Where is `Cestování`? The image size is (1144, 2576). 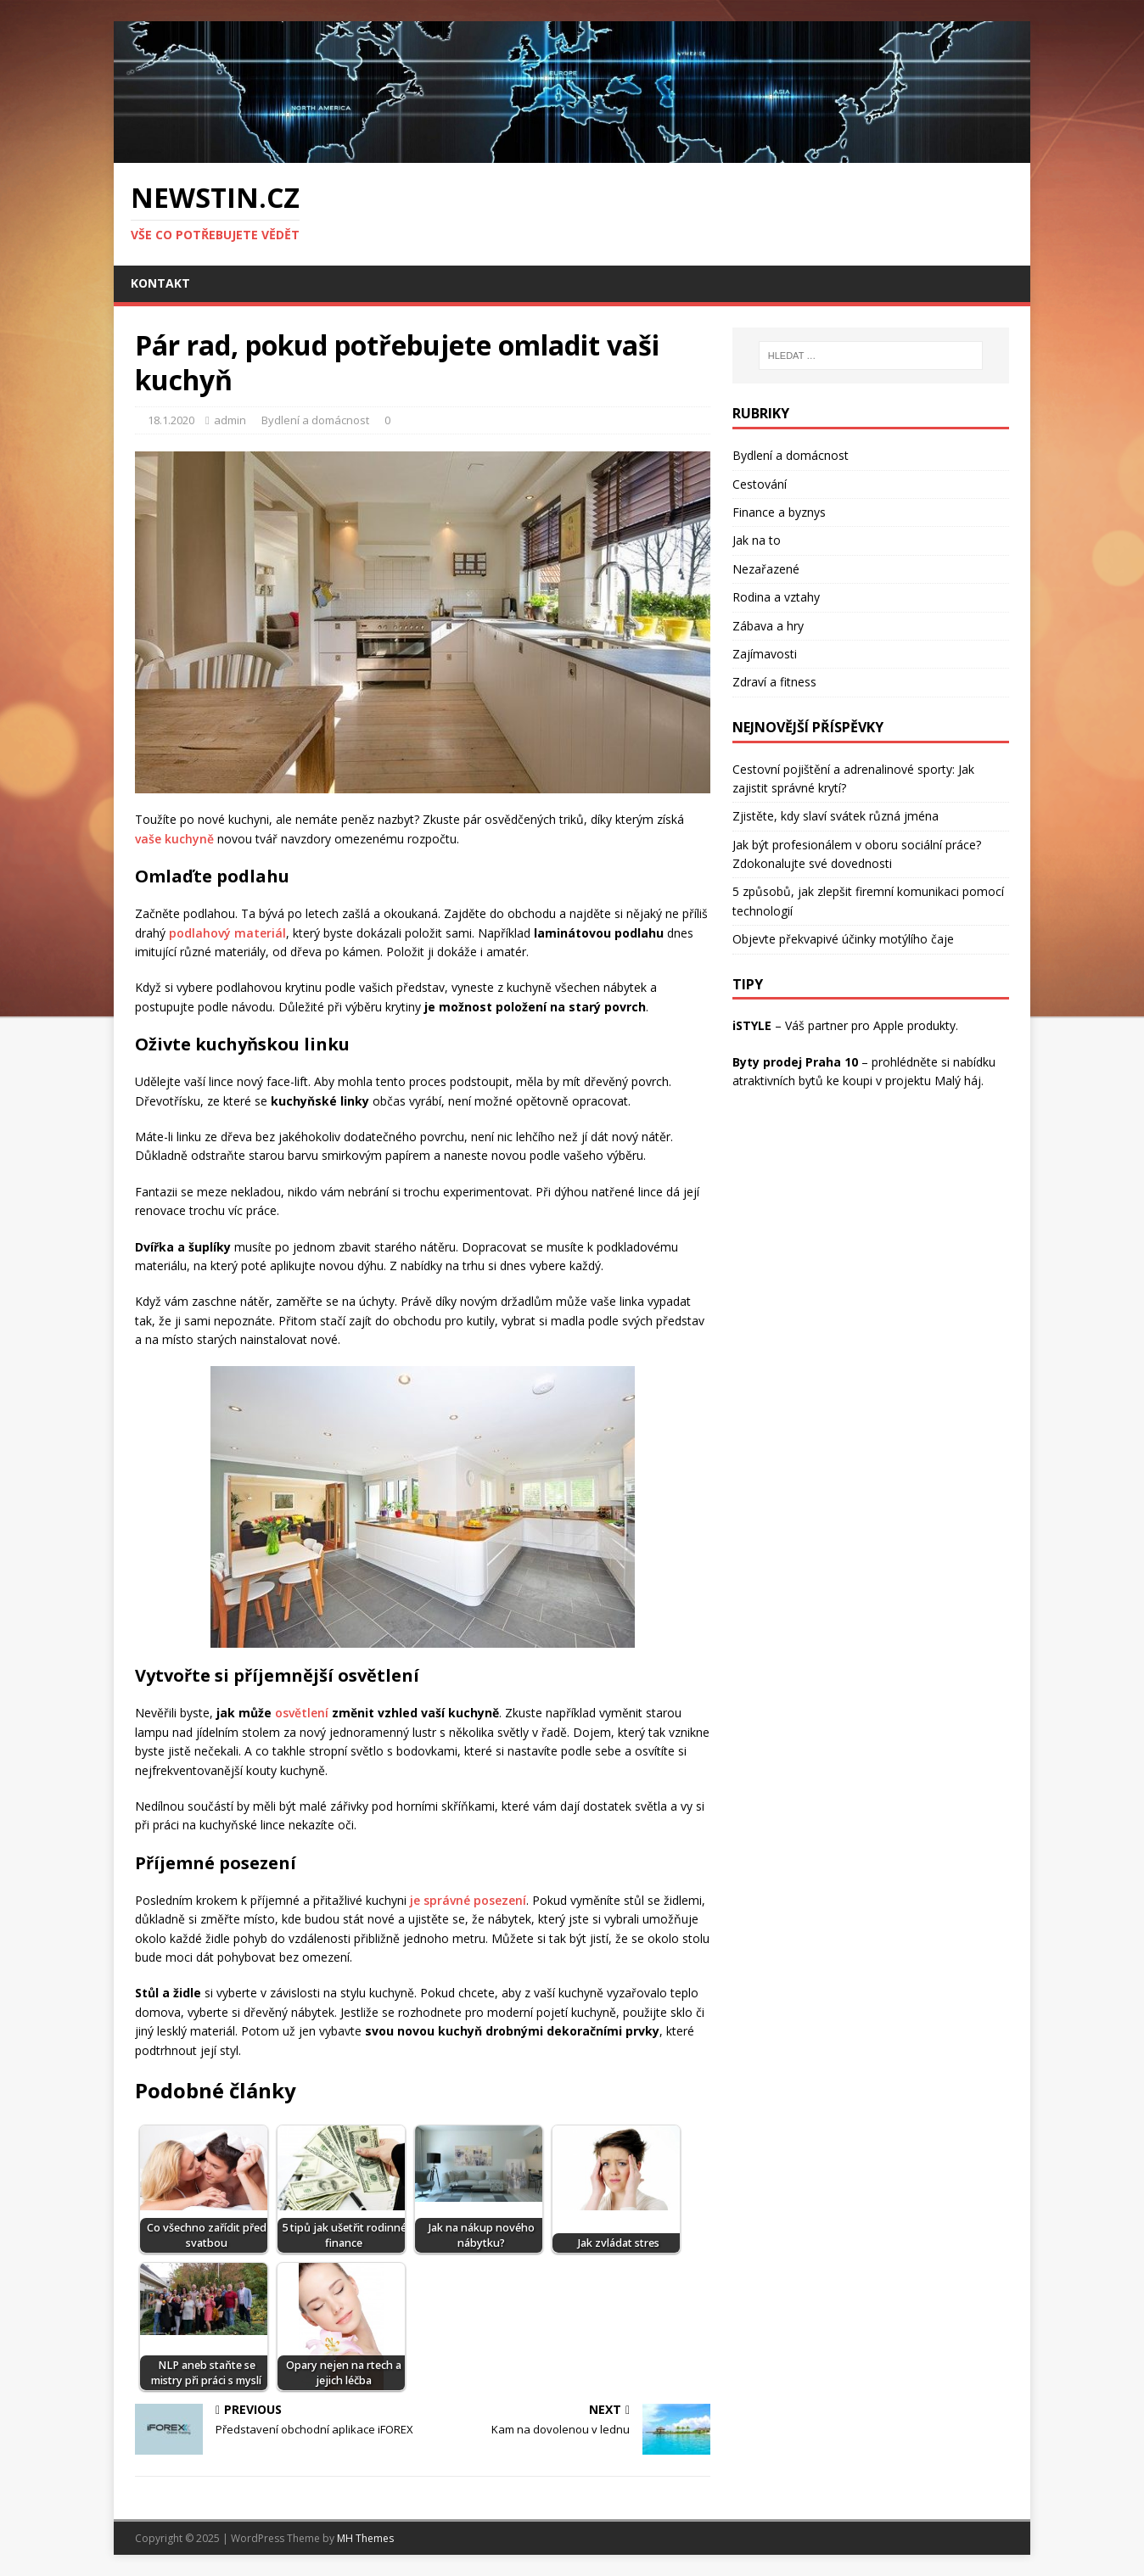 Cestování is located at coordinates (759, 484).